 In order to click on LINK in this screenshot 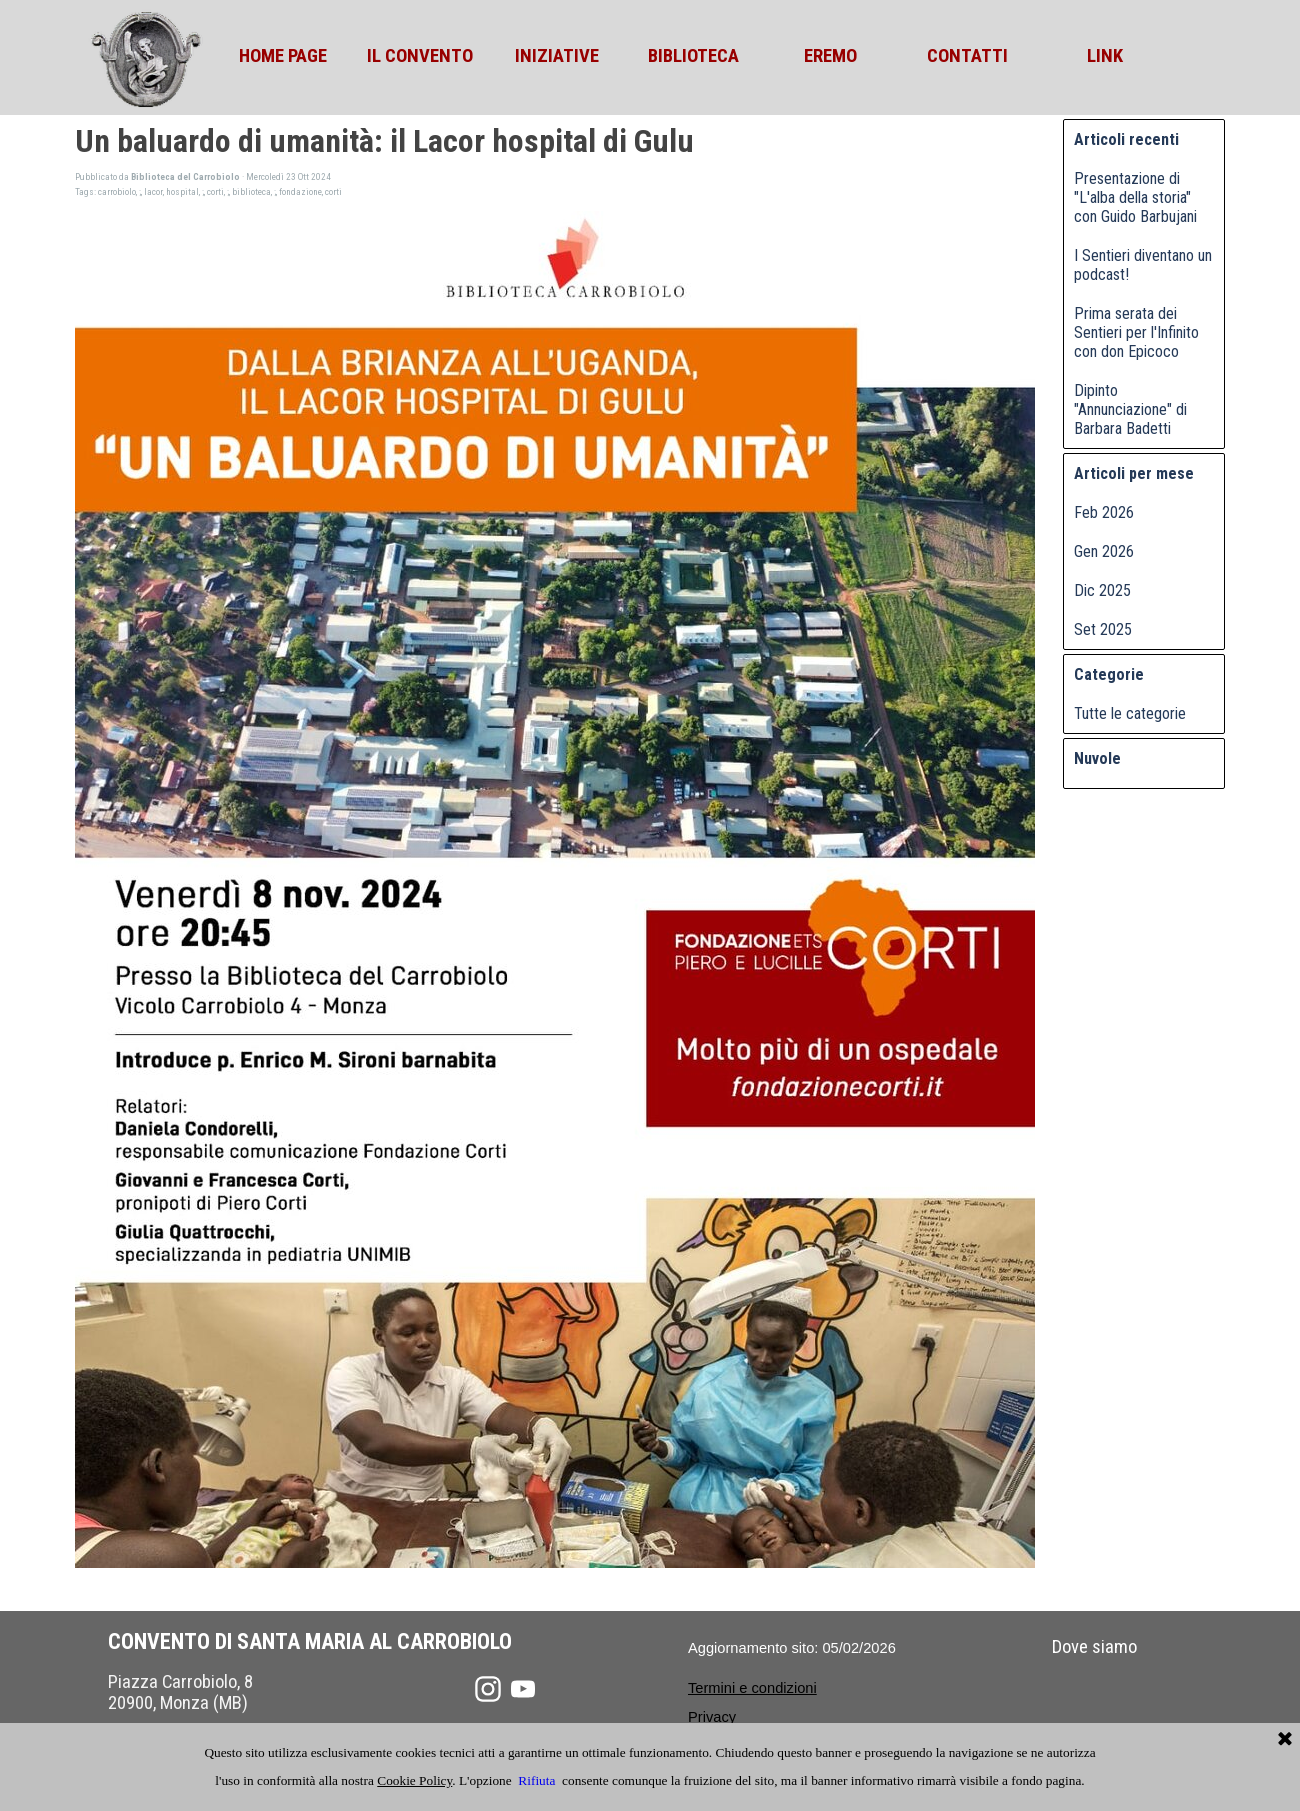, I will do `click(1105, 56)`.